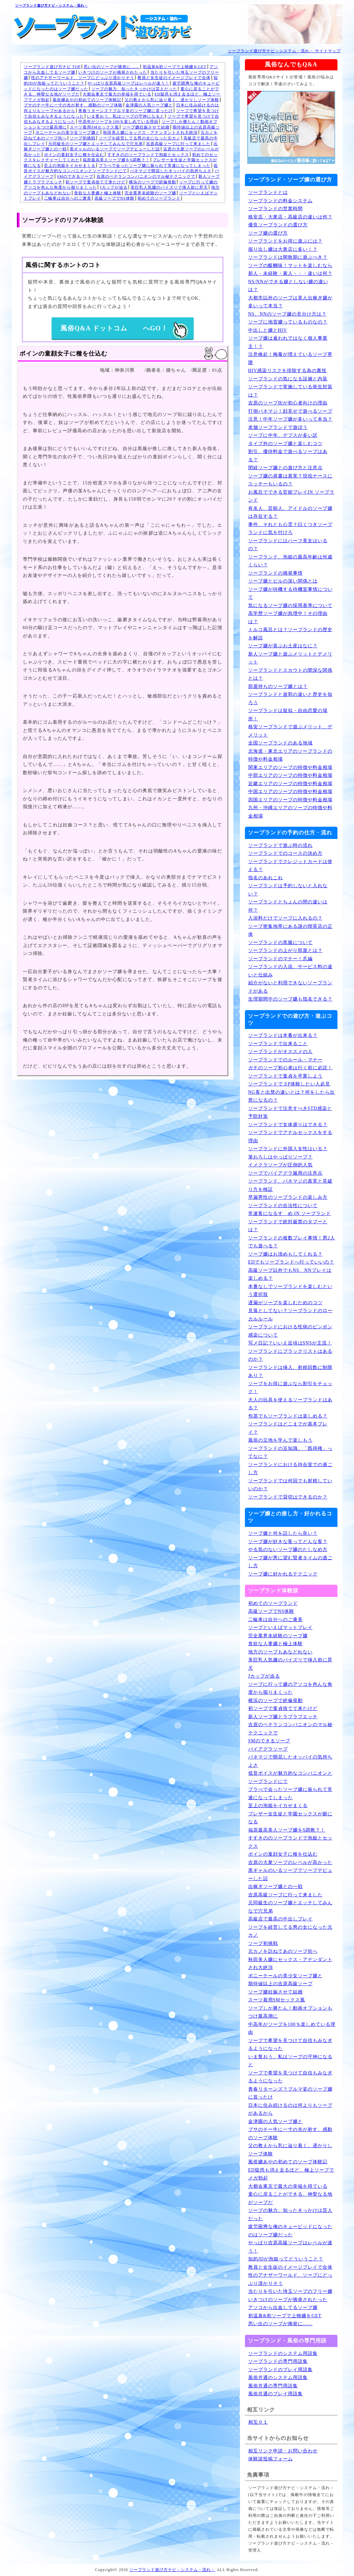  What do you see at coordinates (275, 2393) in the screenshot?
I see `風俗共通のプレイ用語集` at bounding box center [275, 2393].